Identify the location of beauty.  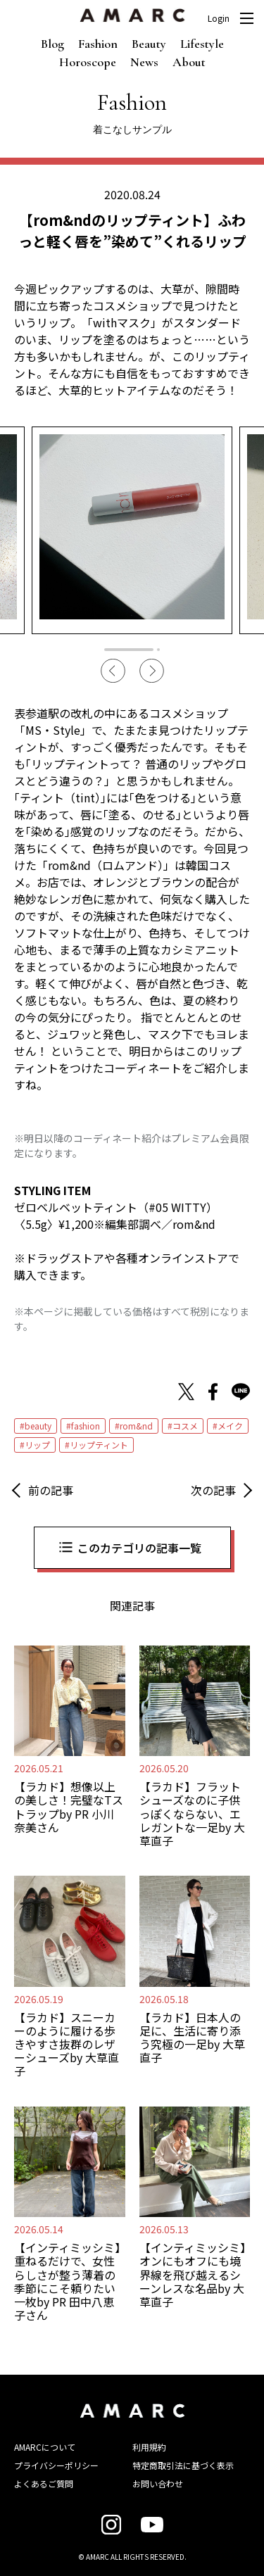
(38, 1426).